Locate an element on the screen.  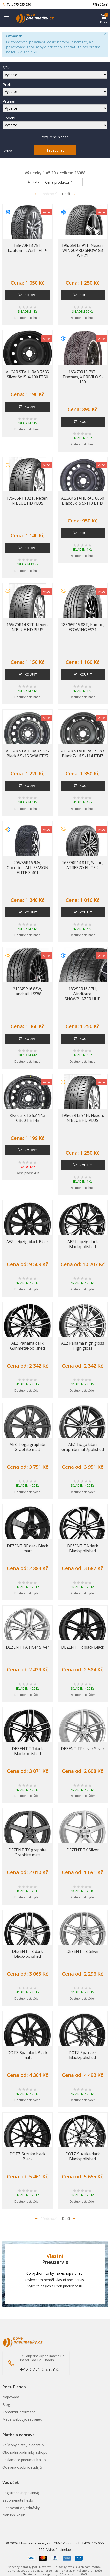
DEZENT TZ dark Black/polished is located at coordinates (27, 1954).